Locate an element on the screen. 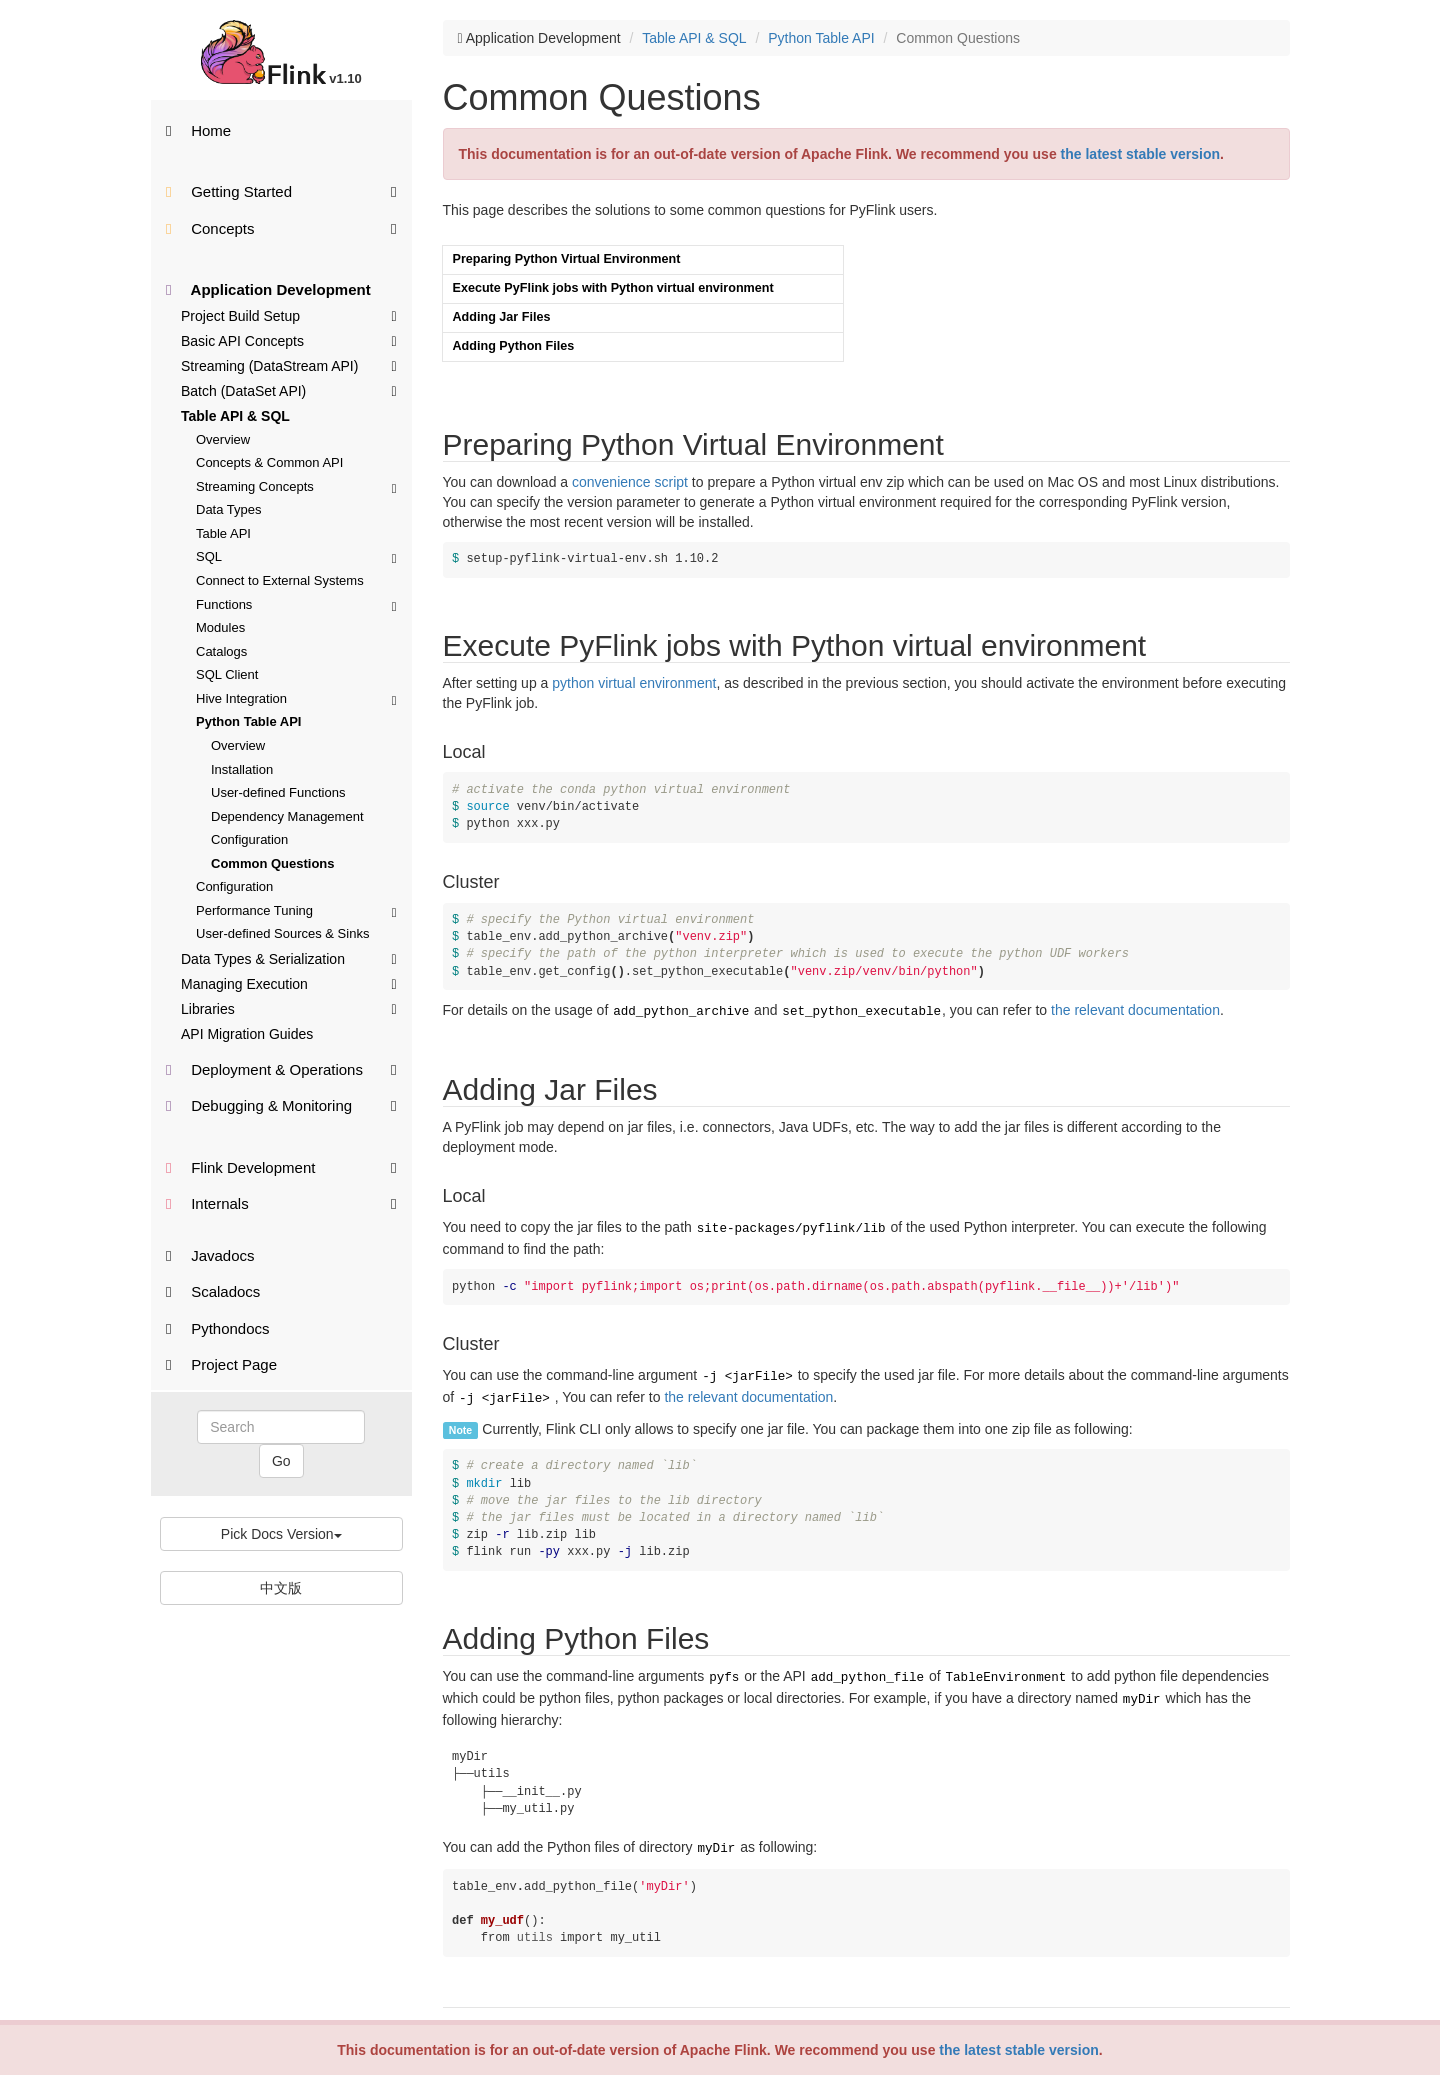 Image resolution: width=1440 pixels, height=2075 pixels. Configuration is located at coordinates (249, 839).